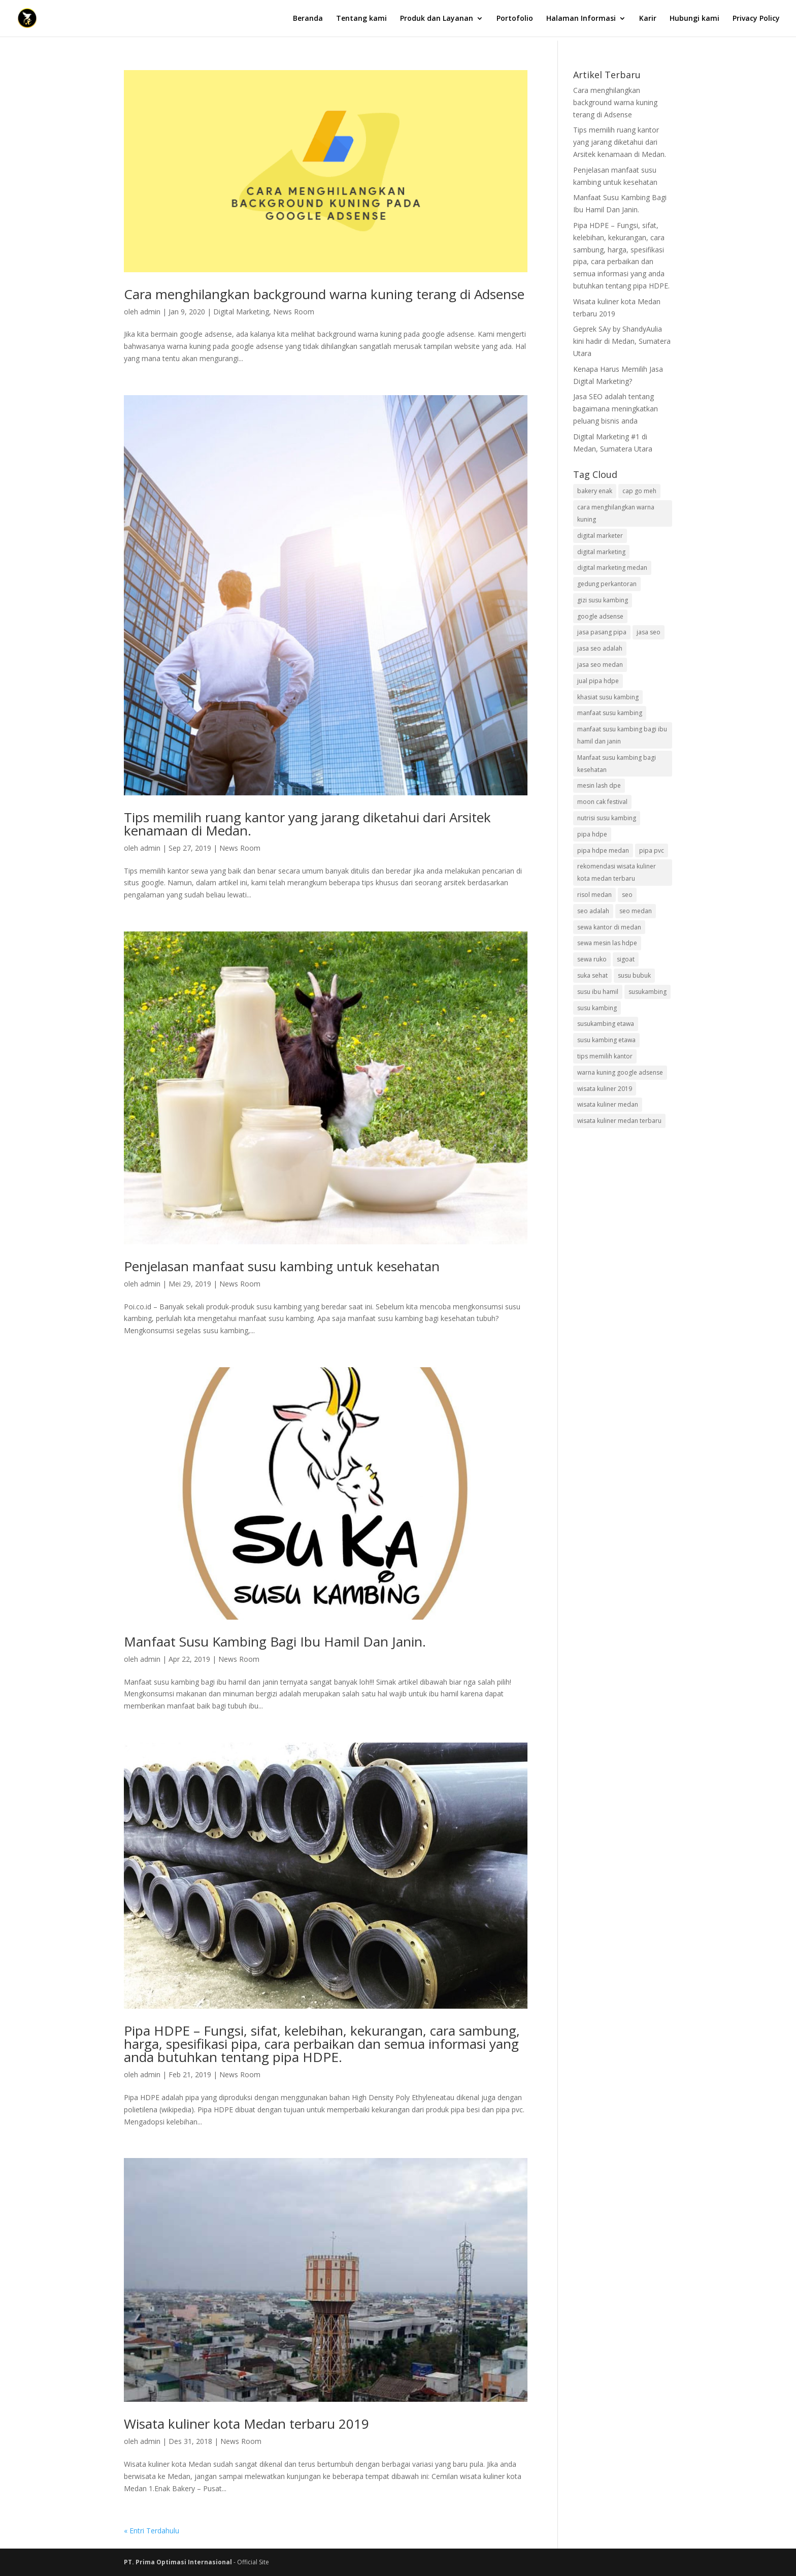 The height and width of the screenshot is (2576, 796). Describe the element at coordinates (361, 19) in the screenshot. I see `Tentang kami` at that location.